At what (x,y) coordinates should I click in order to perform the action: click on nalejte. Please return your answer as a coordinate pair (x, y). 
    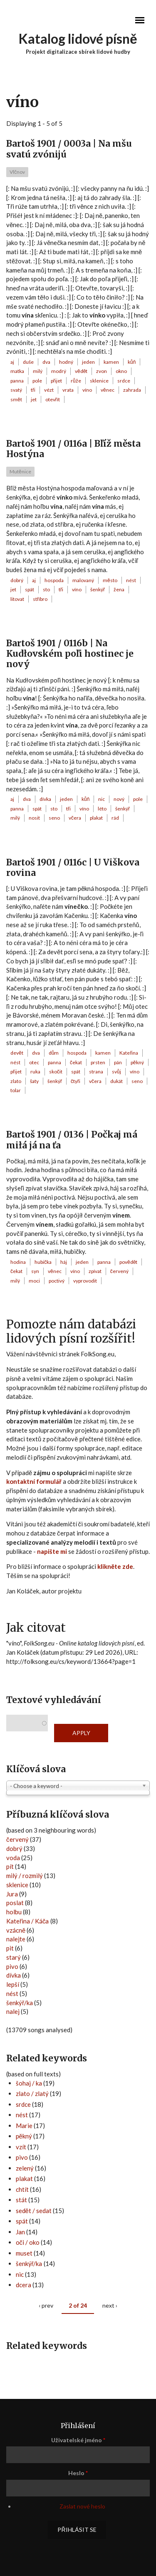
    Looking at the image, I should click on (15, 1939).